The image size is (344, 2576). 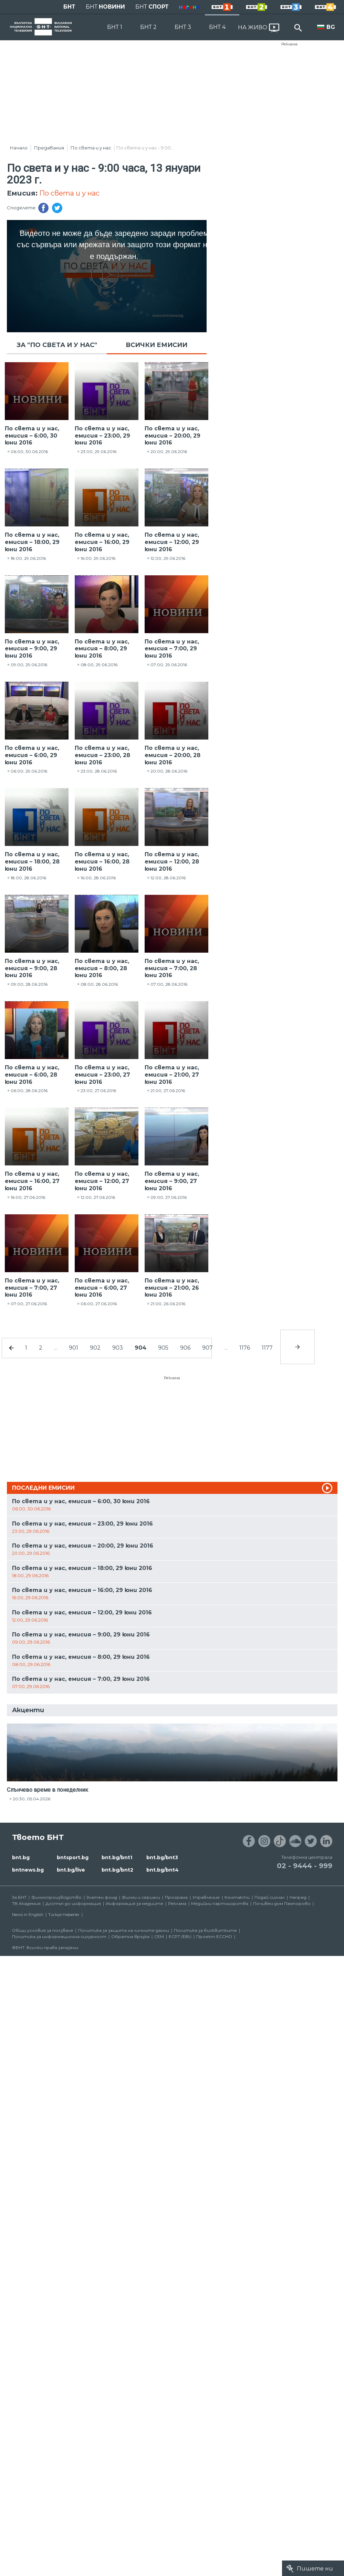 What do you see at coordinates (282, 1903) in the screenshot?
I see `Почивен дом Пампорово` at bounding box center [282, 1903].